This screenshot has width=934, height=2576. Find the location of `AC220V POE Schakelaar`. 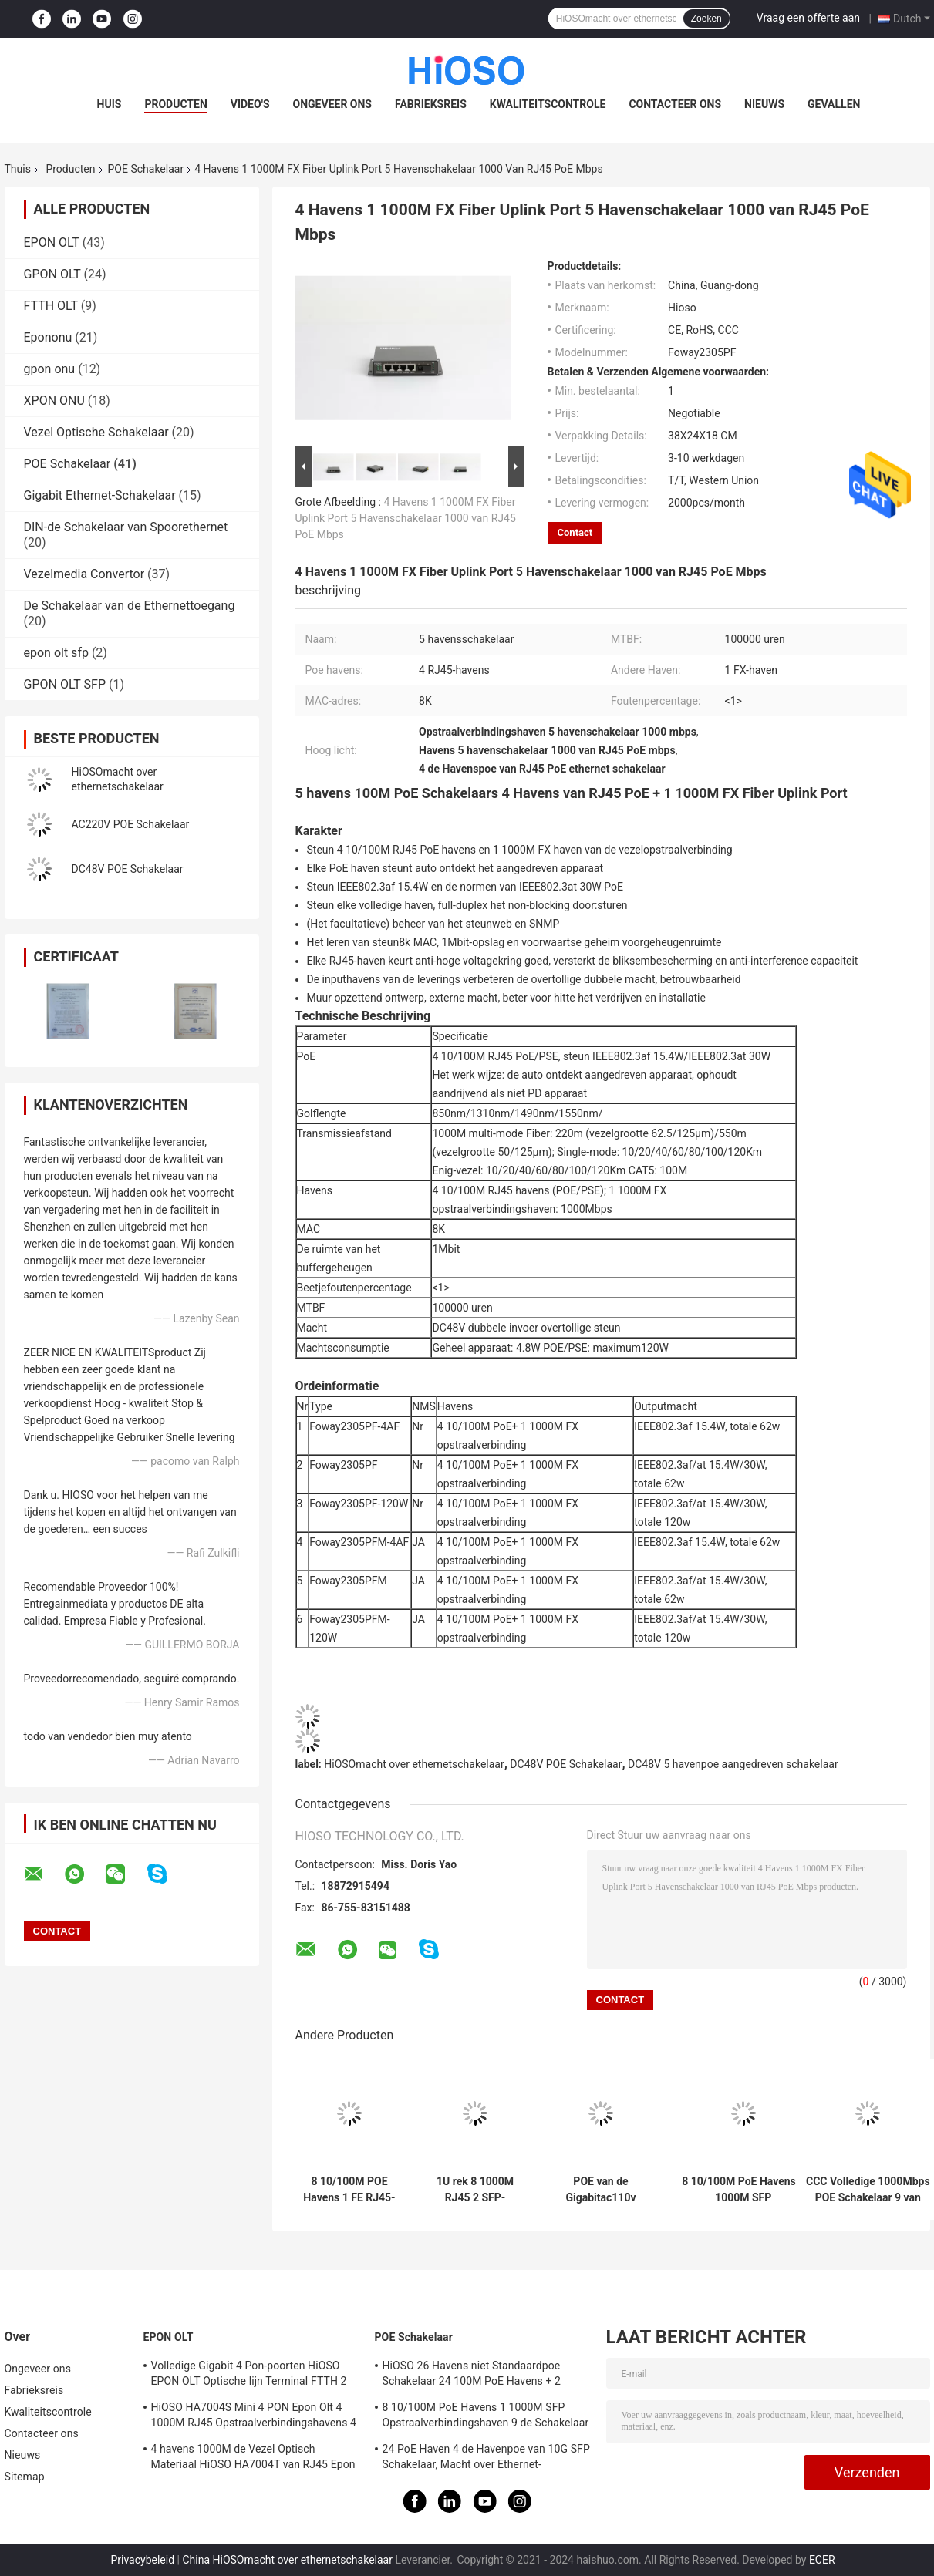

AC220V POE Schakelaar is located at coordinates (131, 824).